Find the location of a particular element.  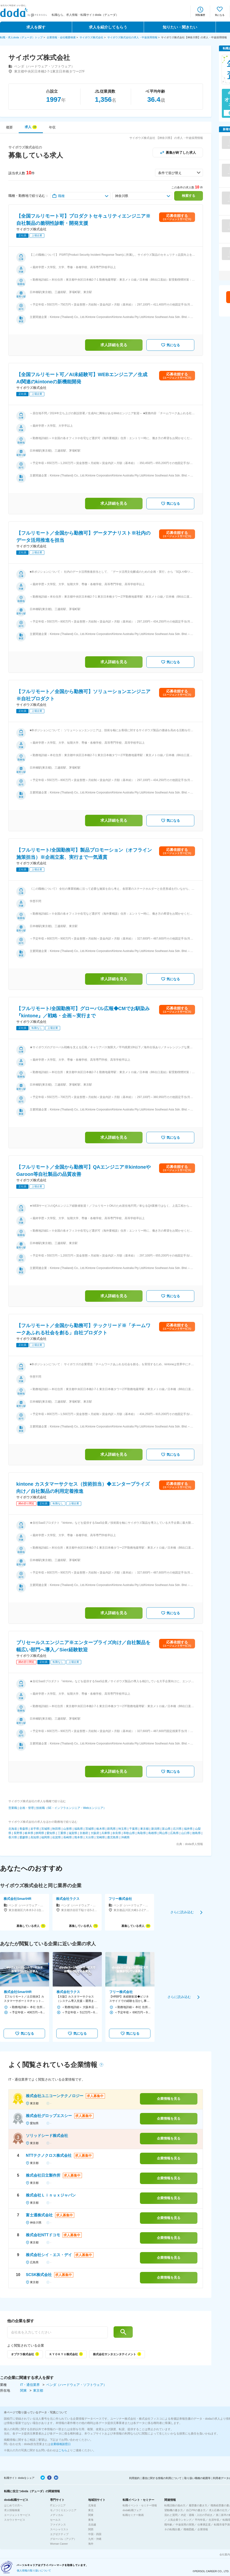

岩手県 is located at coordinates (34, 1828).